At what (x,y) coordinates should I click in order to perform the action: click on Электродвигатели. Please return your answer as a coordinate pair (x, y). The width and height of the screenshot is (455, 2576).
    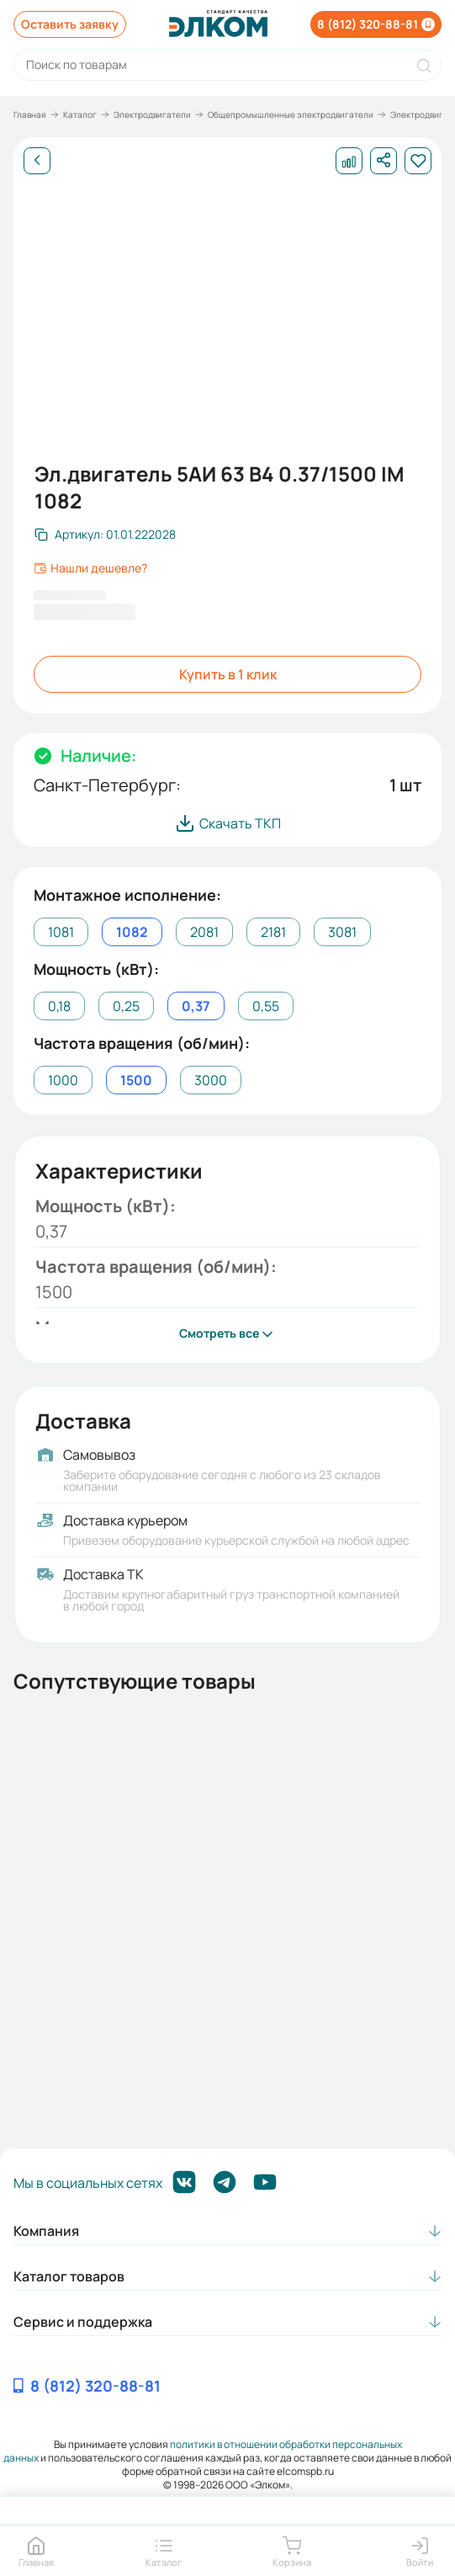
    Looking at the image, I should click on (152, 114).